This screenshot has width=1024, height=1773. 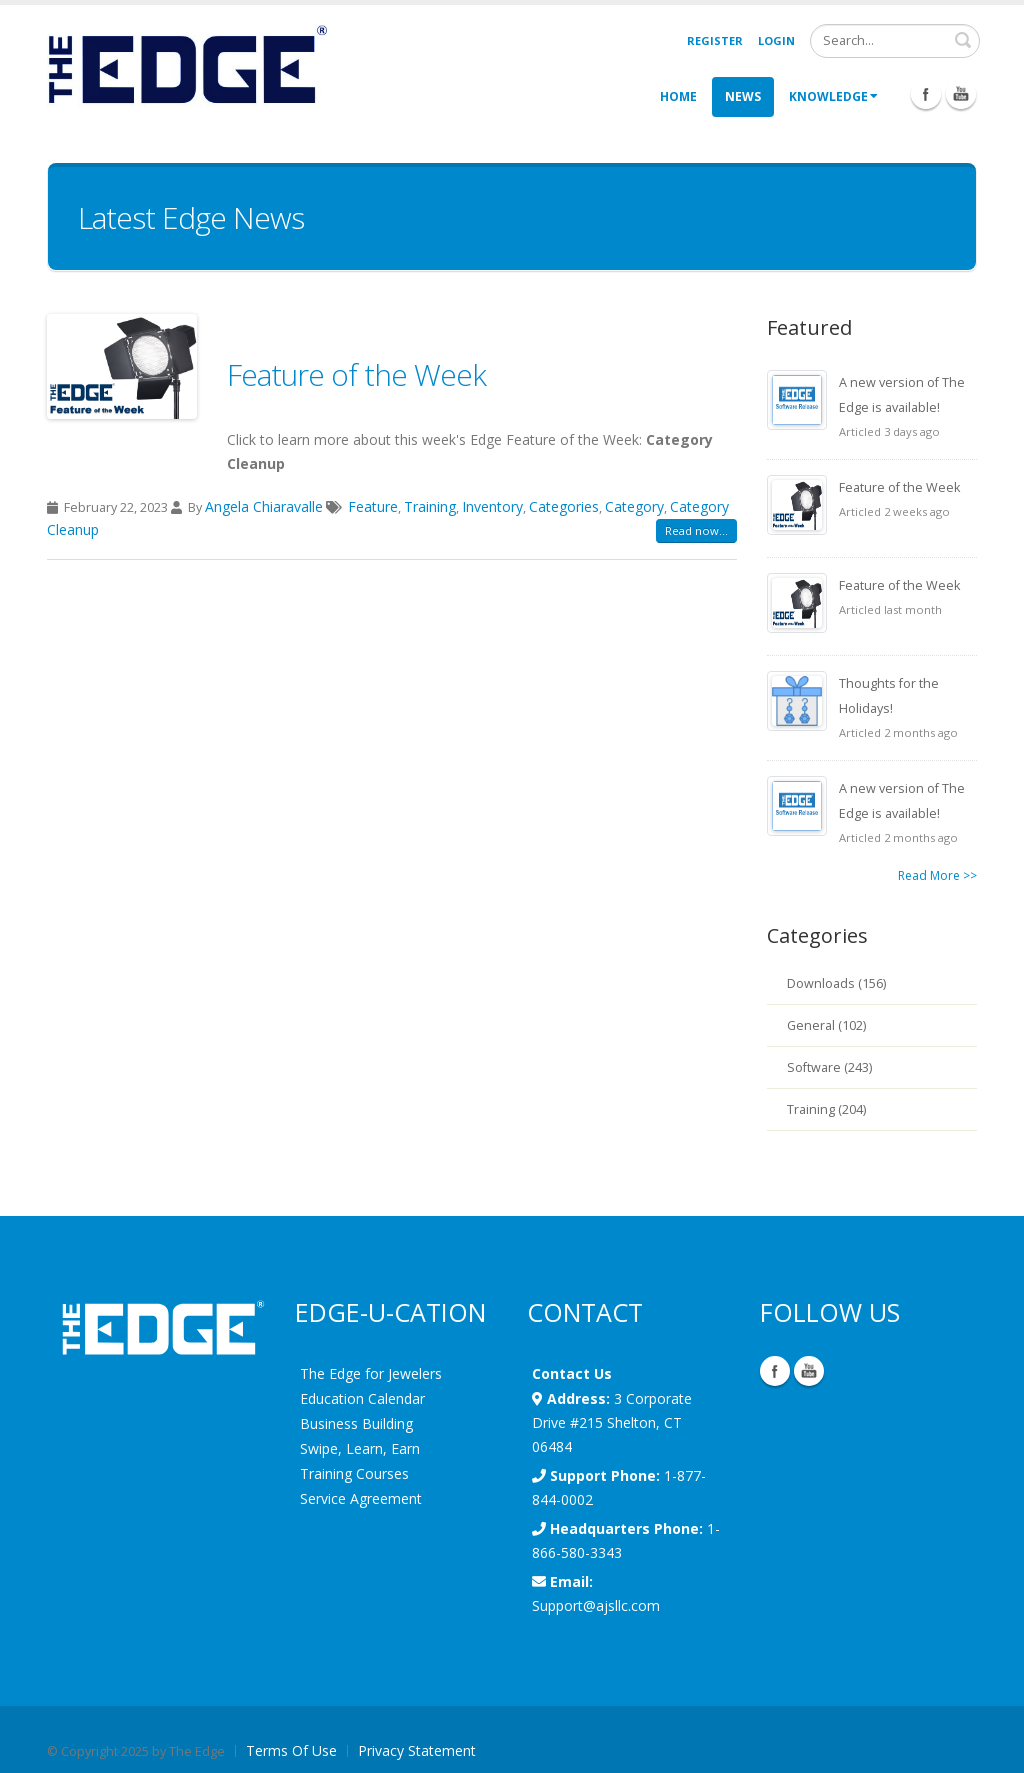 What do you see at coordinates (833, 96) in the screenshot?
I see `Knowledge` at bounding box center [833, 96].